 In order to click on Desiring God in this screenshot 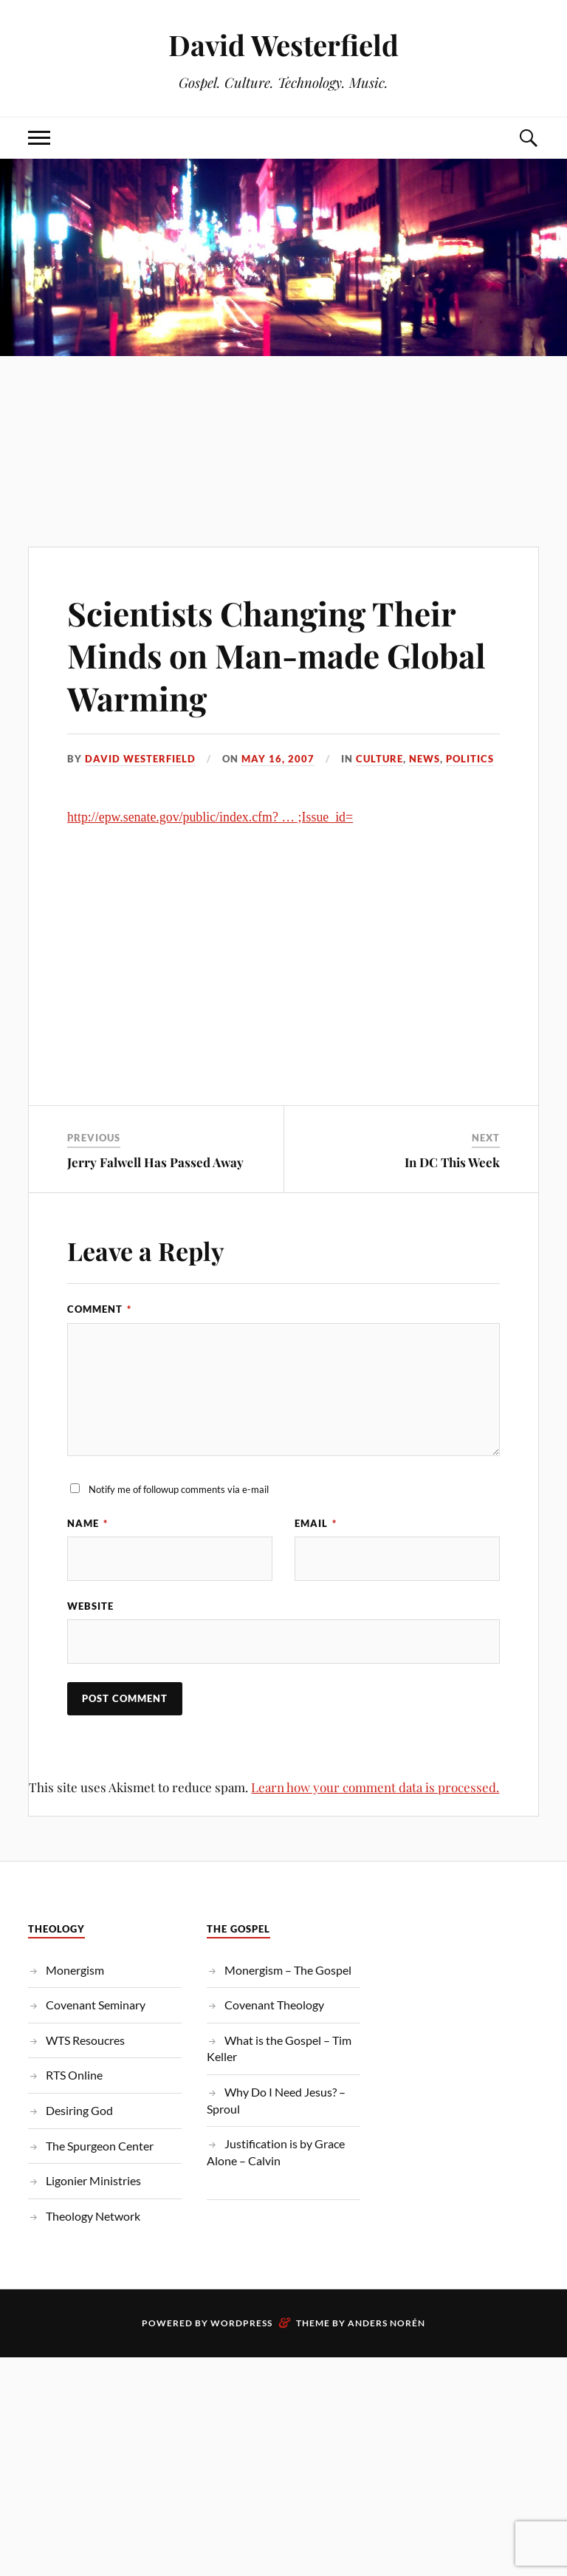, I will do `click(79, 2110)`.